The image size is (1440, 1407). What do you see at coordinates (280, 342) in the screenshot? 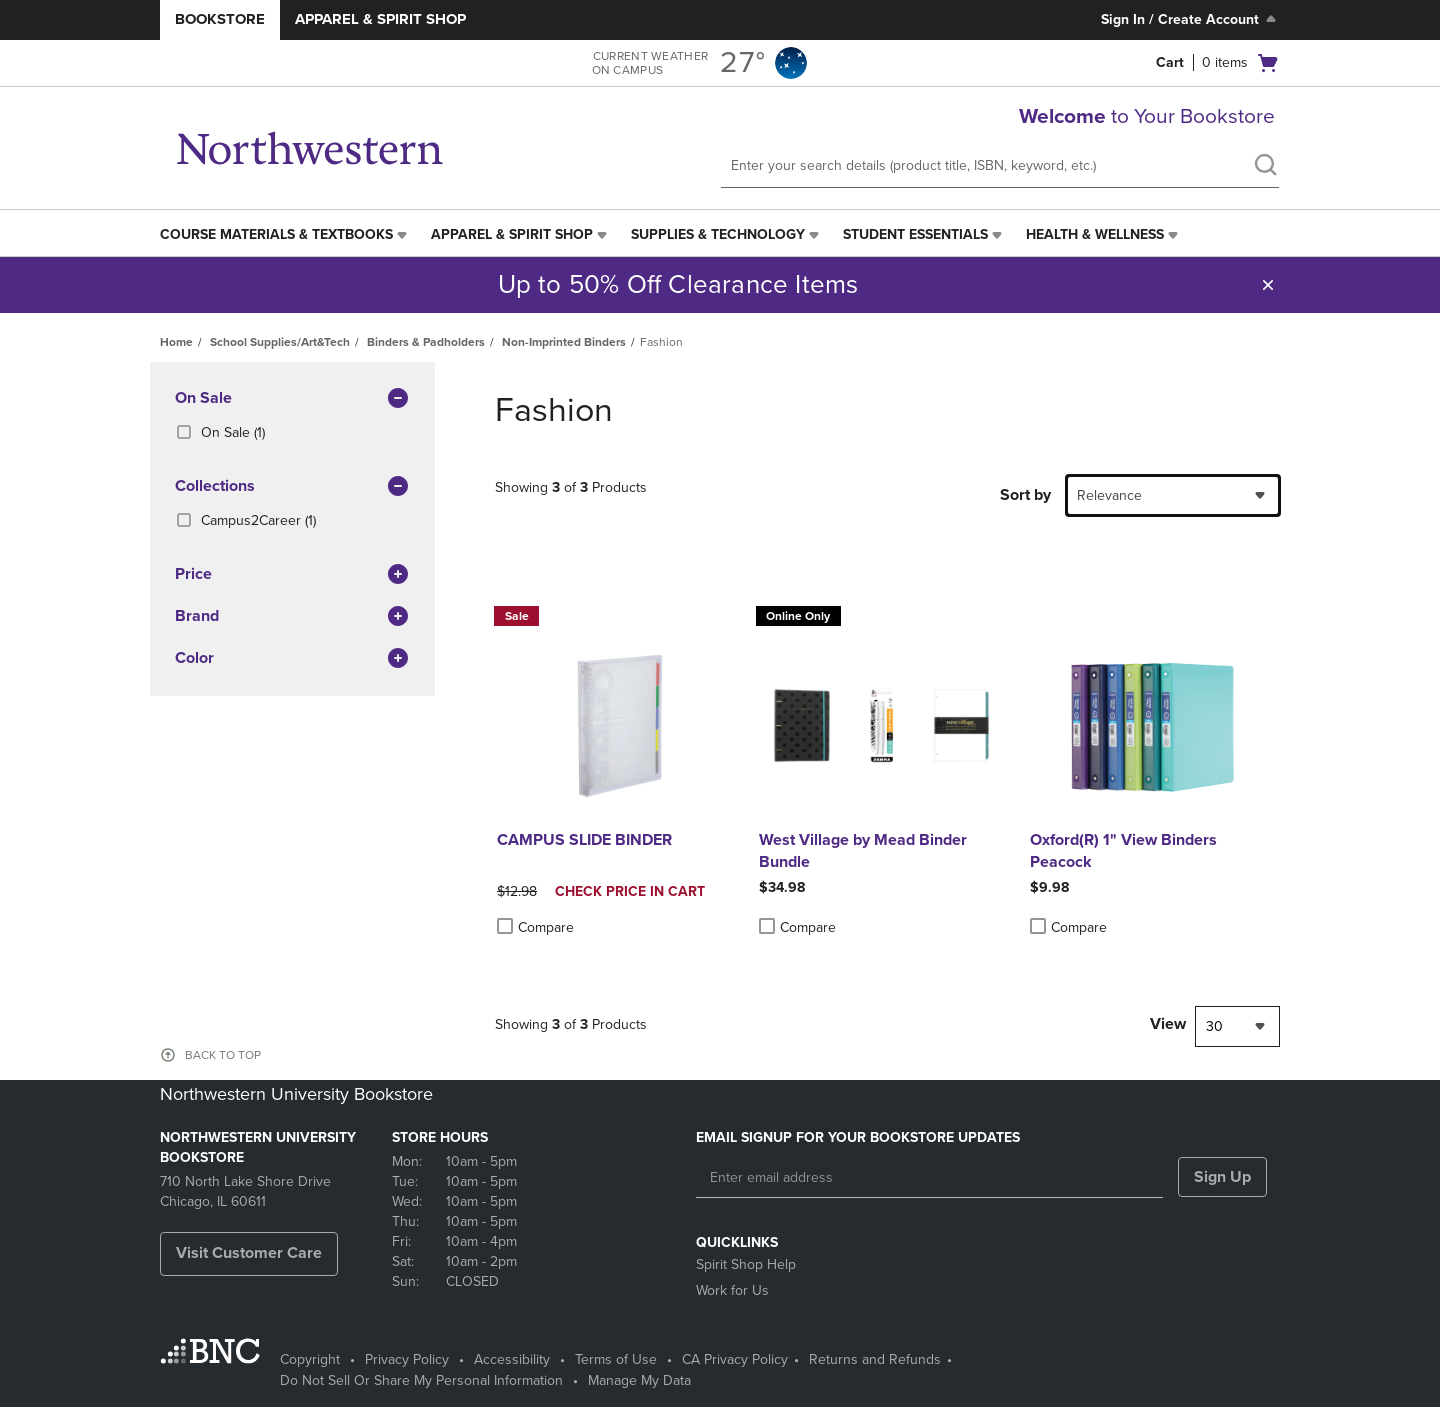
I see `School Supplies/Art&Tech` at bounding box center [280, 342].